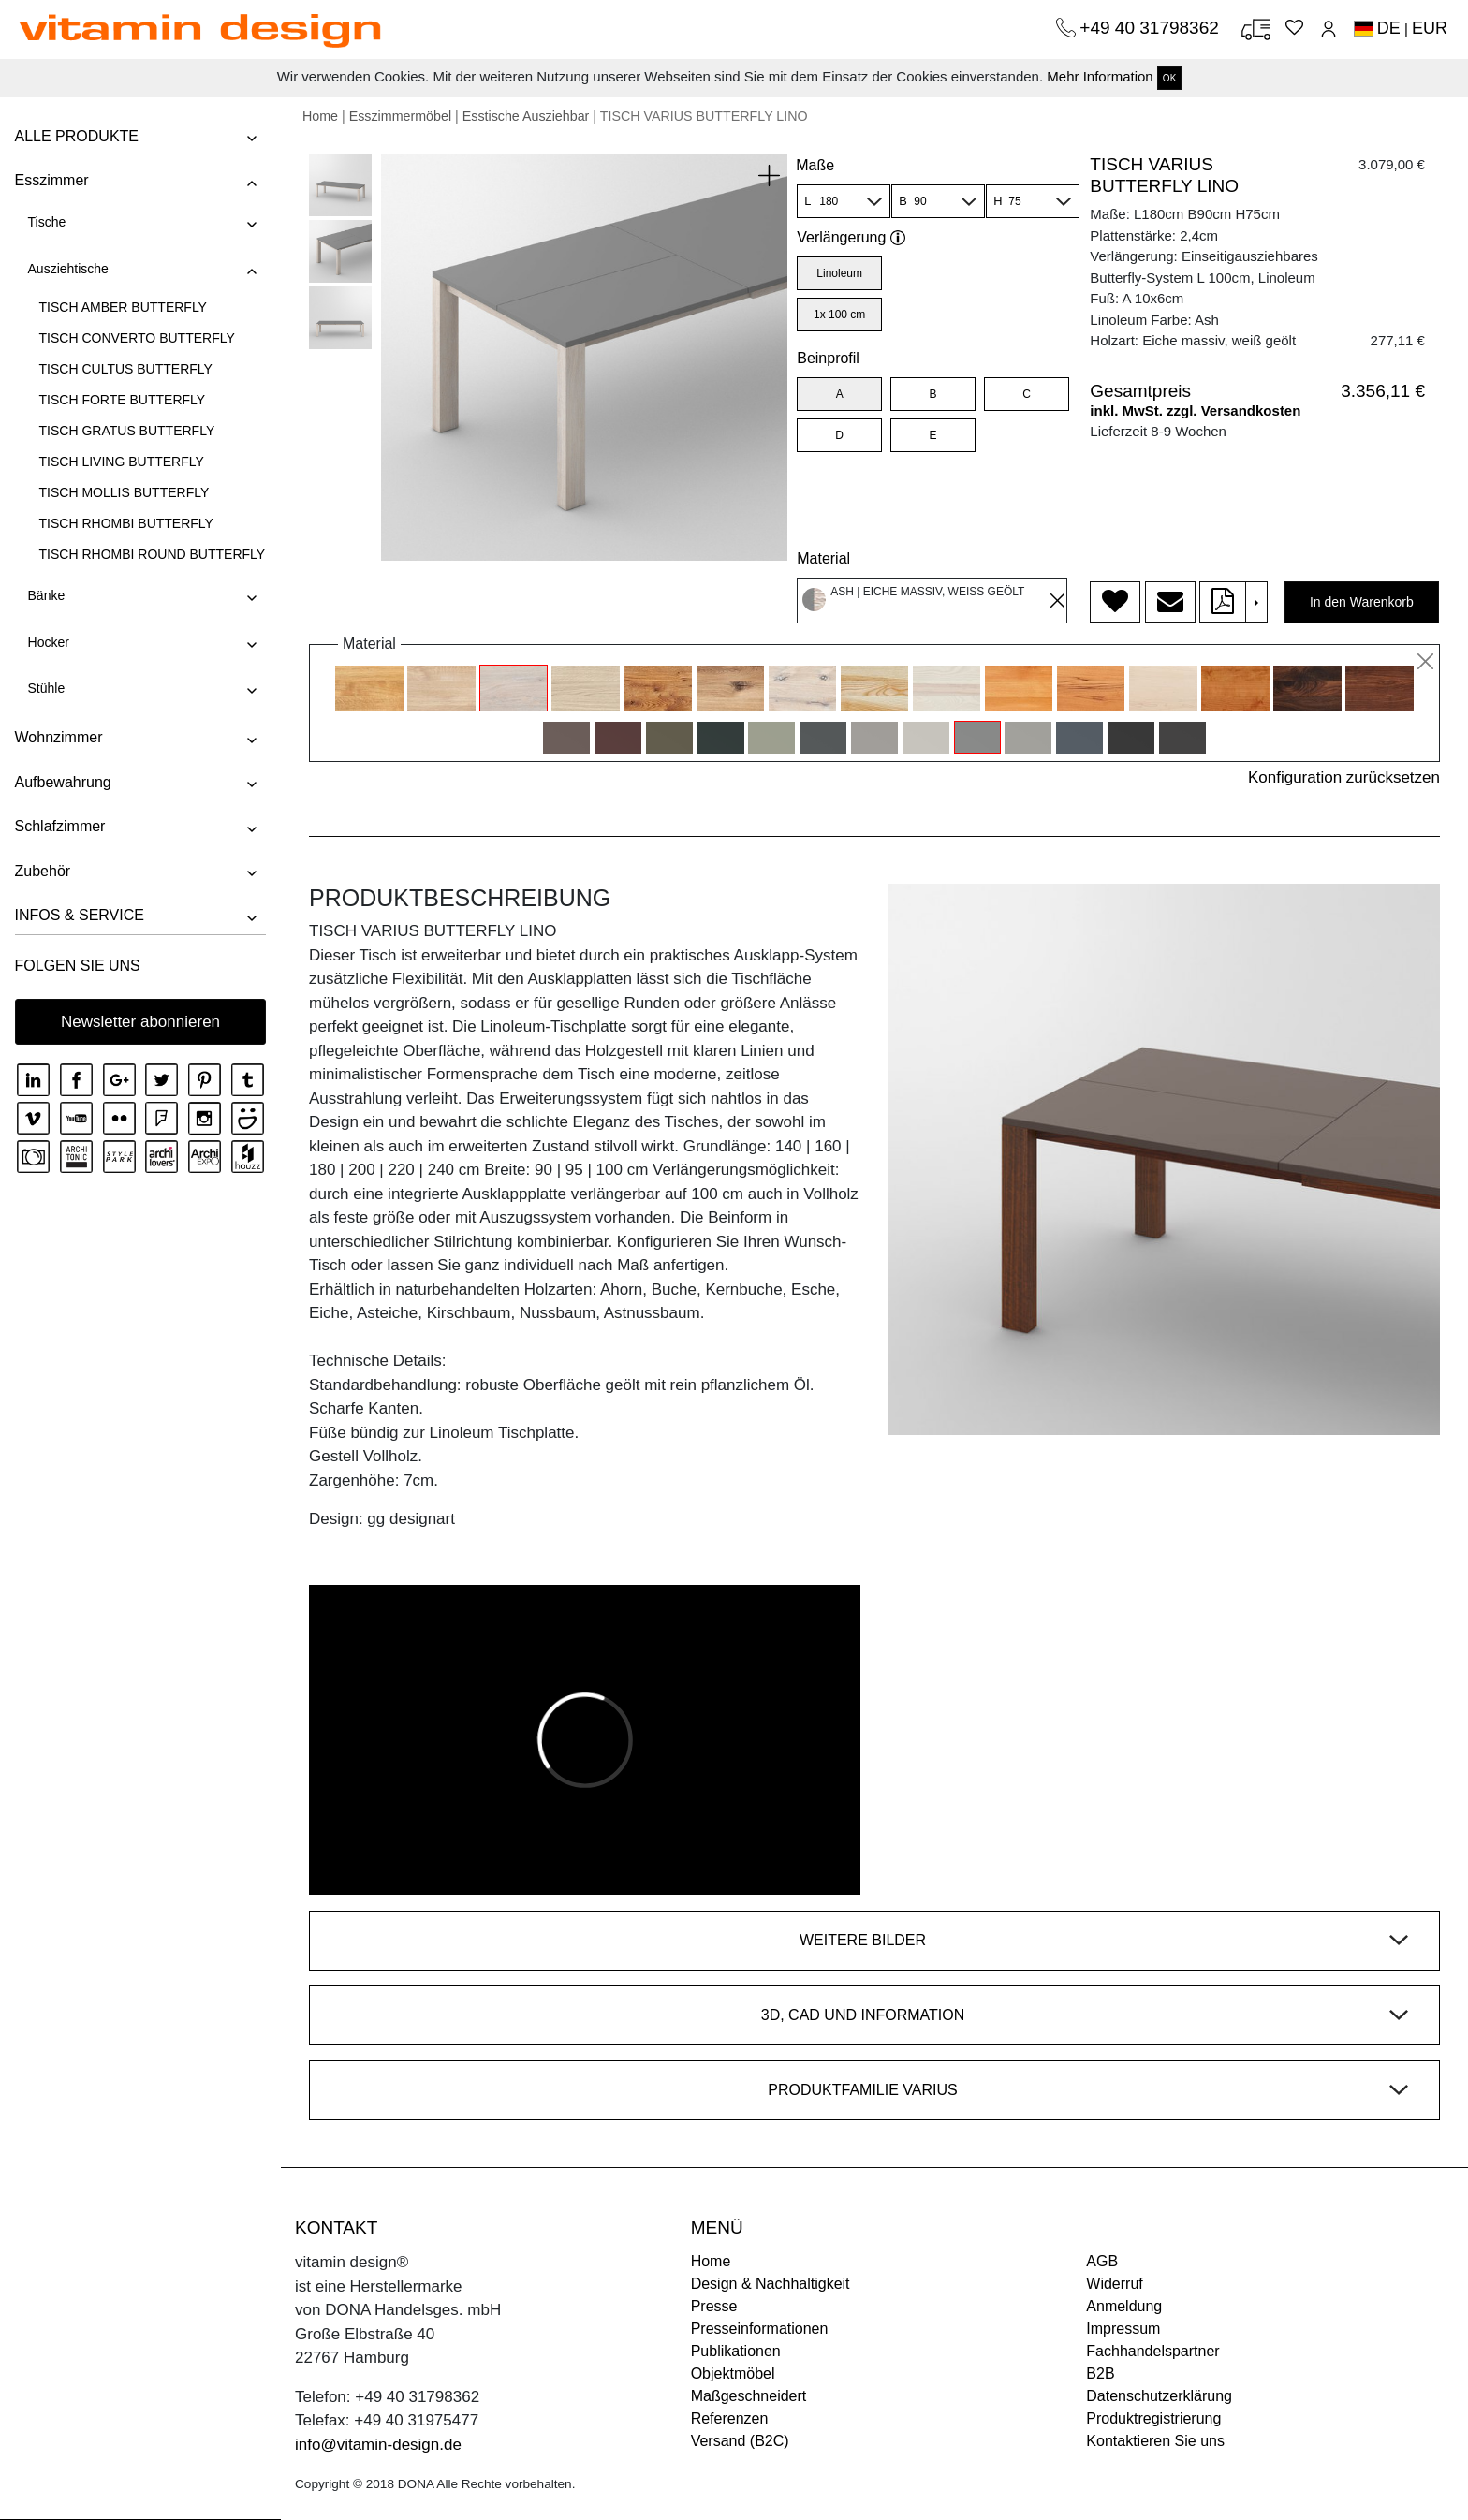 Image resolution: width=1468 pixels, height=2520 pixels. I want to click on Maße, so click(815, 165).